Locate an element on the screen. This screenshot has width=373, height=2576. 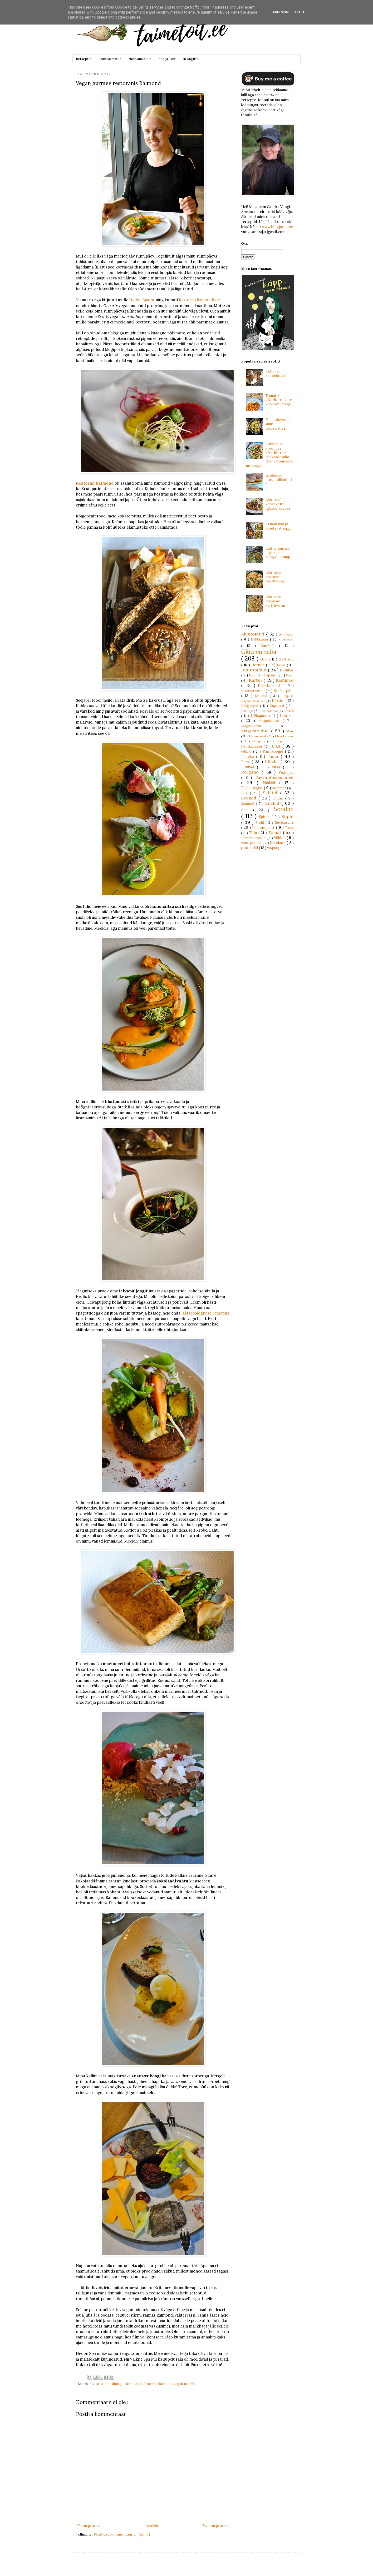
Taimne juust is located at coordinates (264, 827).